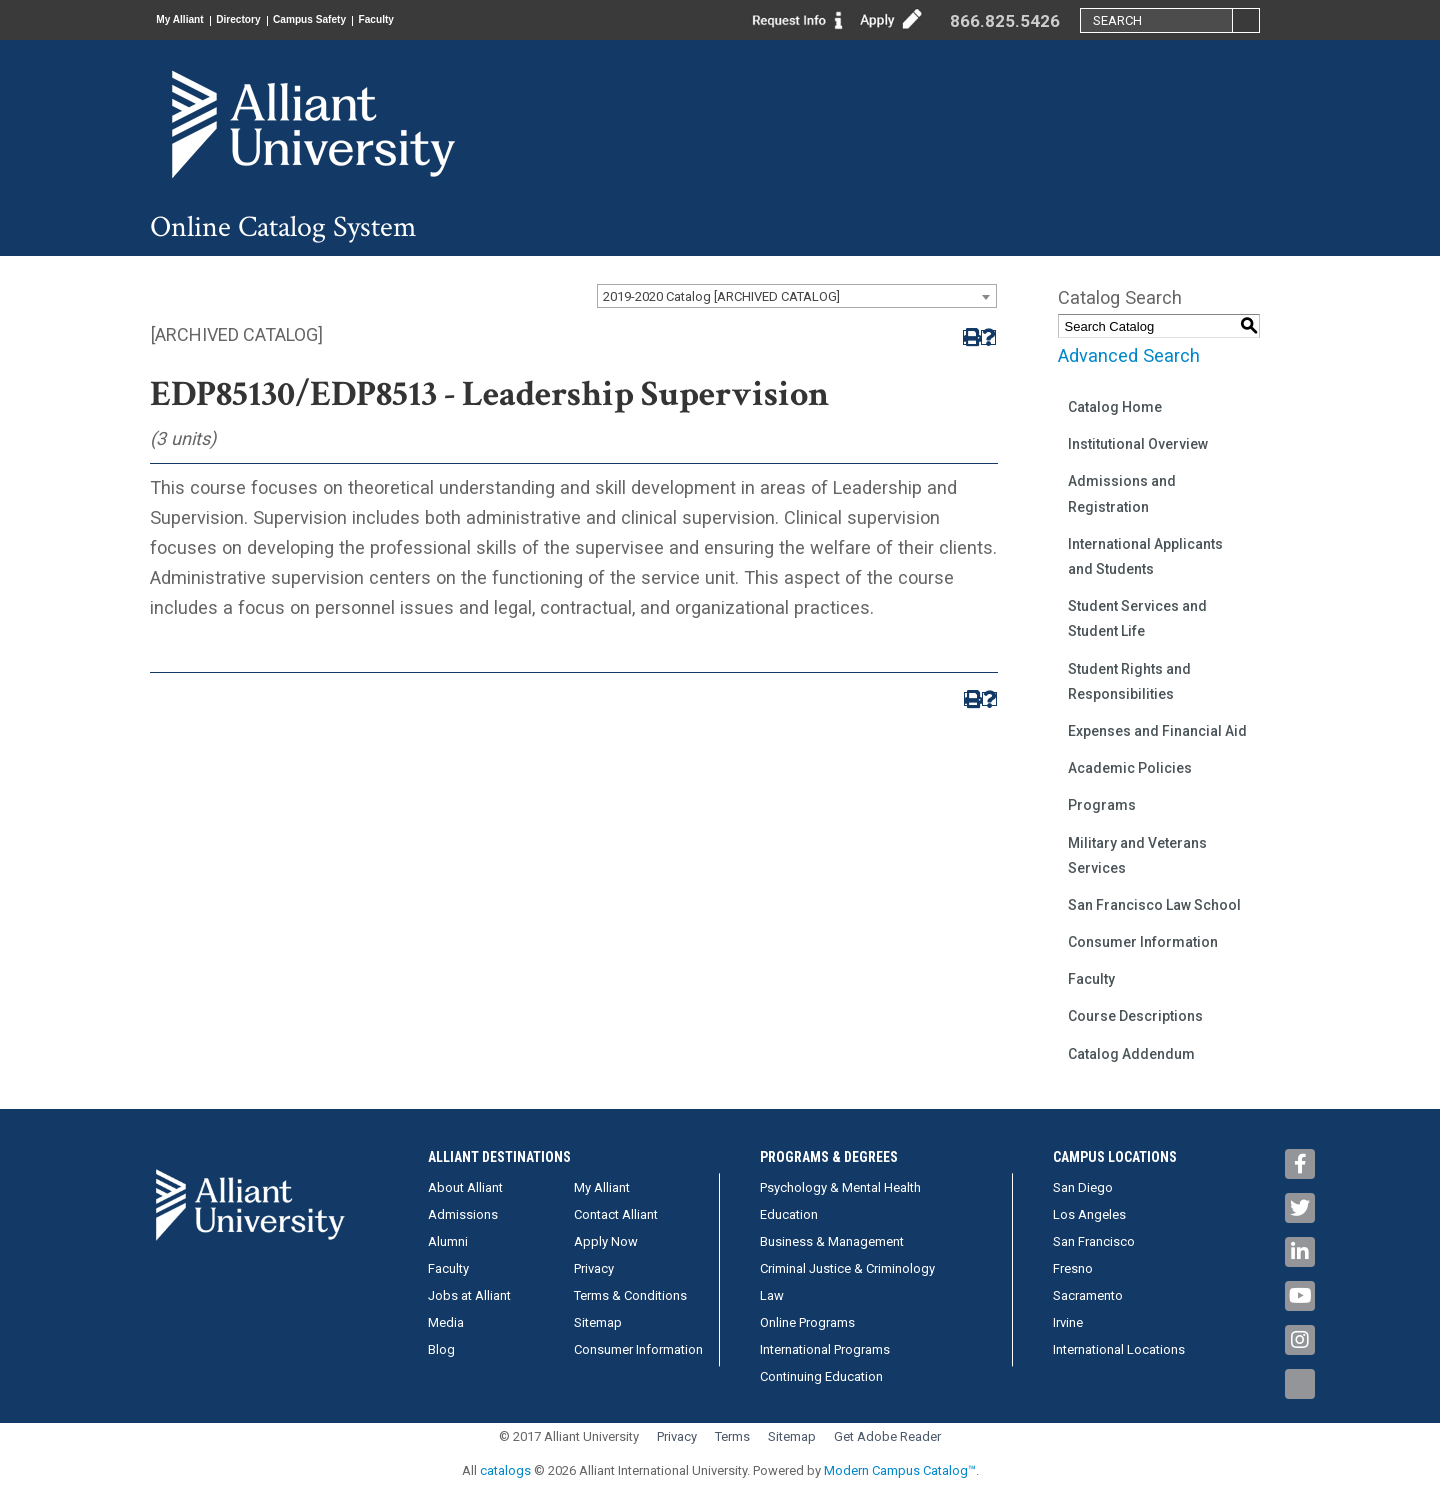 The width and height of the screenshot is (1440, 1496). I want to click on International Applicants and Students, so click(1145, 556).